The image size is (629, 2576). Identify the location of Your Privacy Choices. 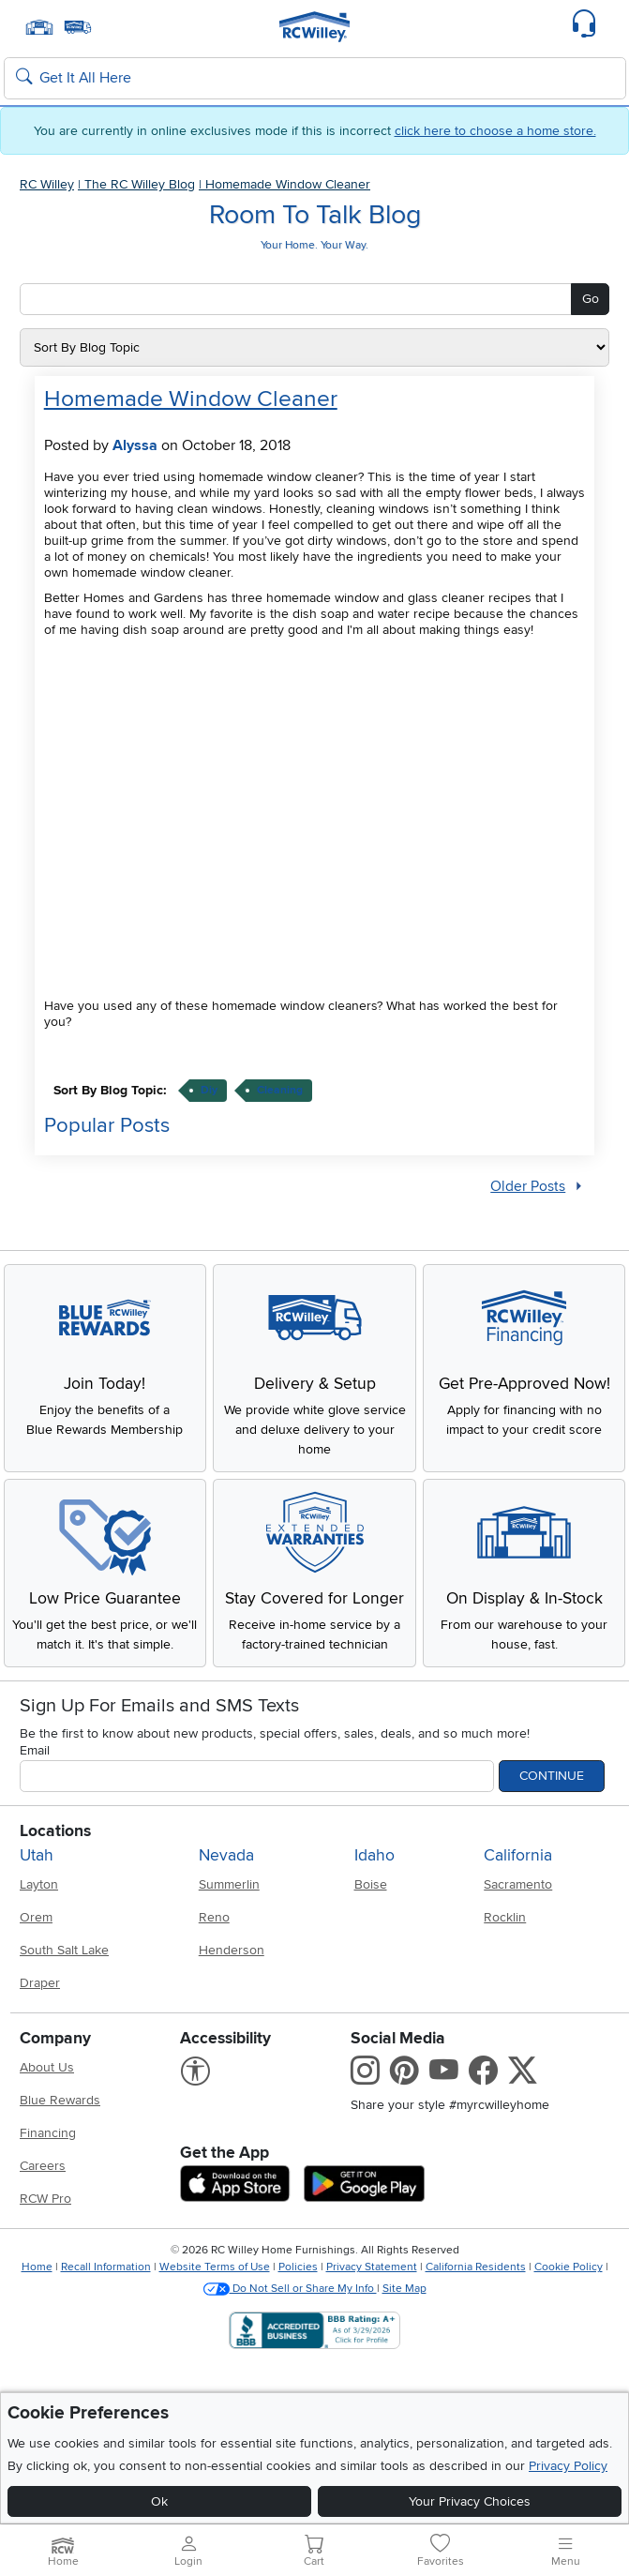
(470, 2501).